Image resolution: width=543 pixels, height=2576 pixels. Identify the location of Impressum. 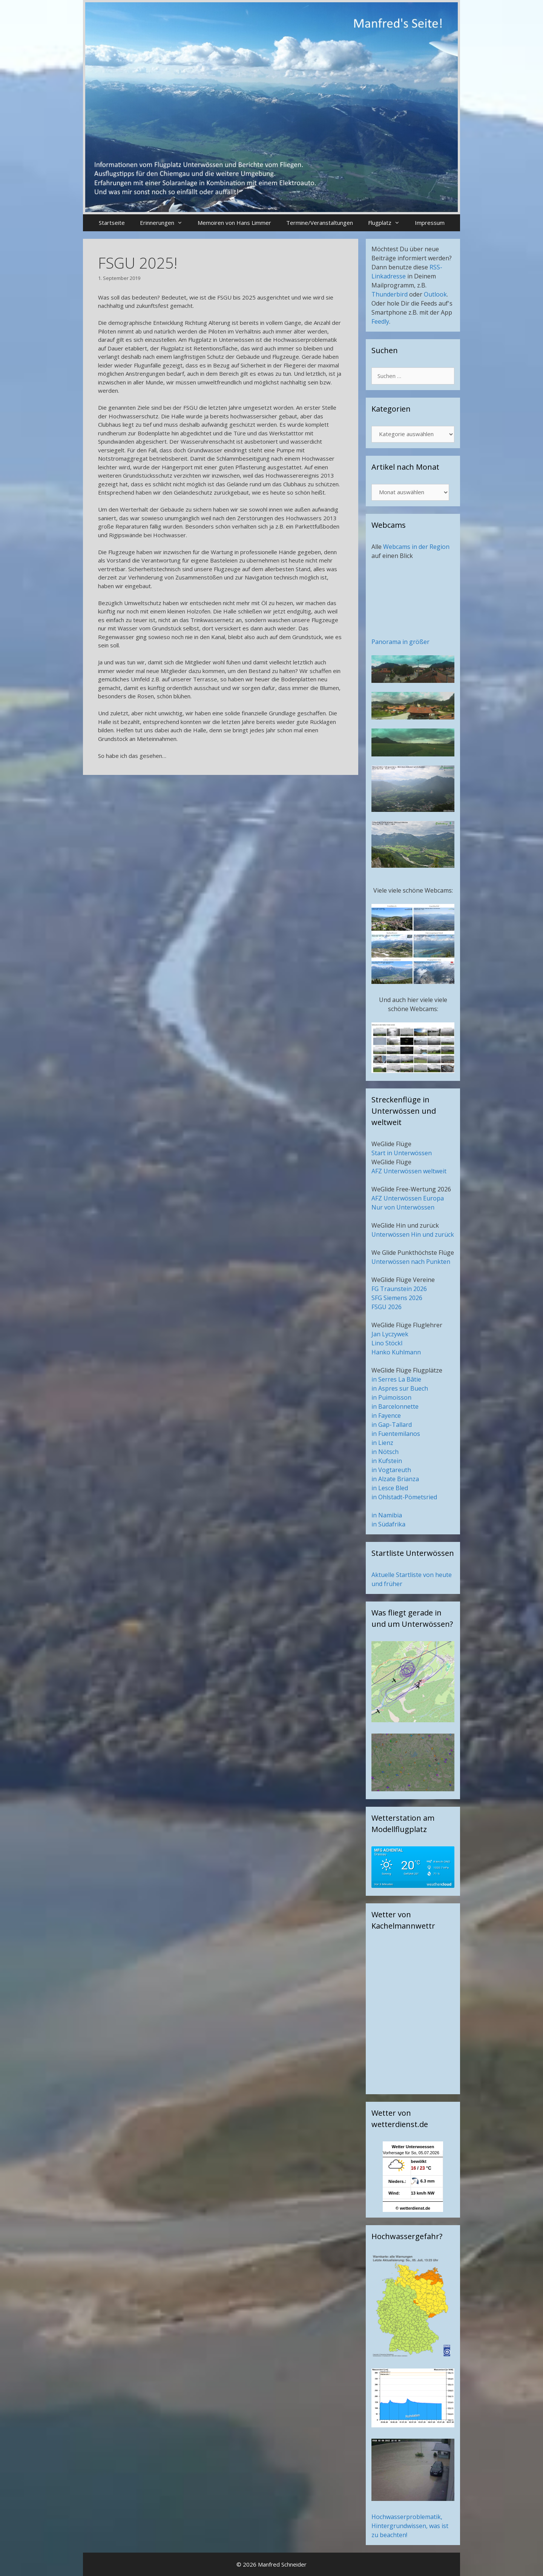
(430, 222).